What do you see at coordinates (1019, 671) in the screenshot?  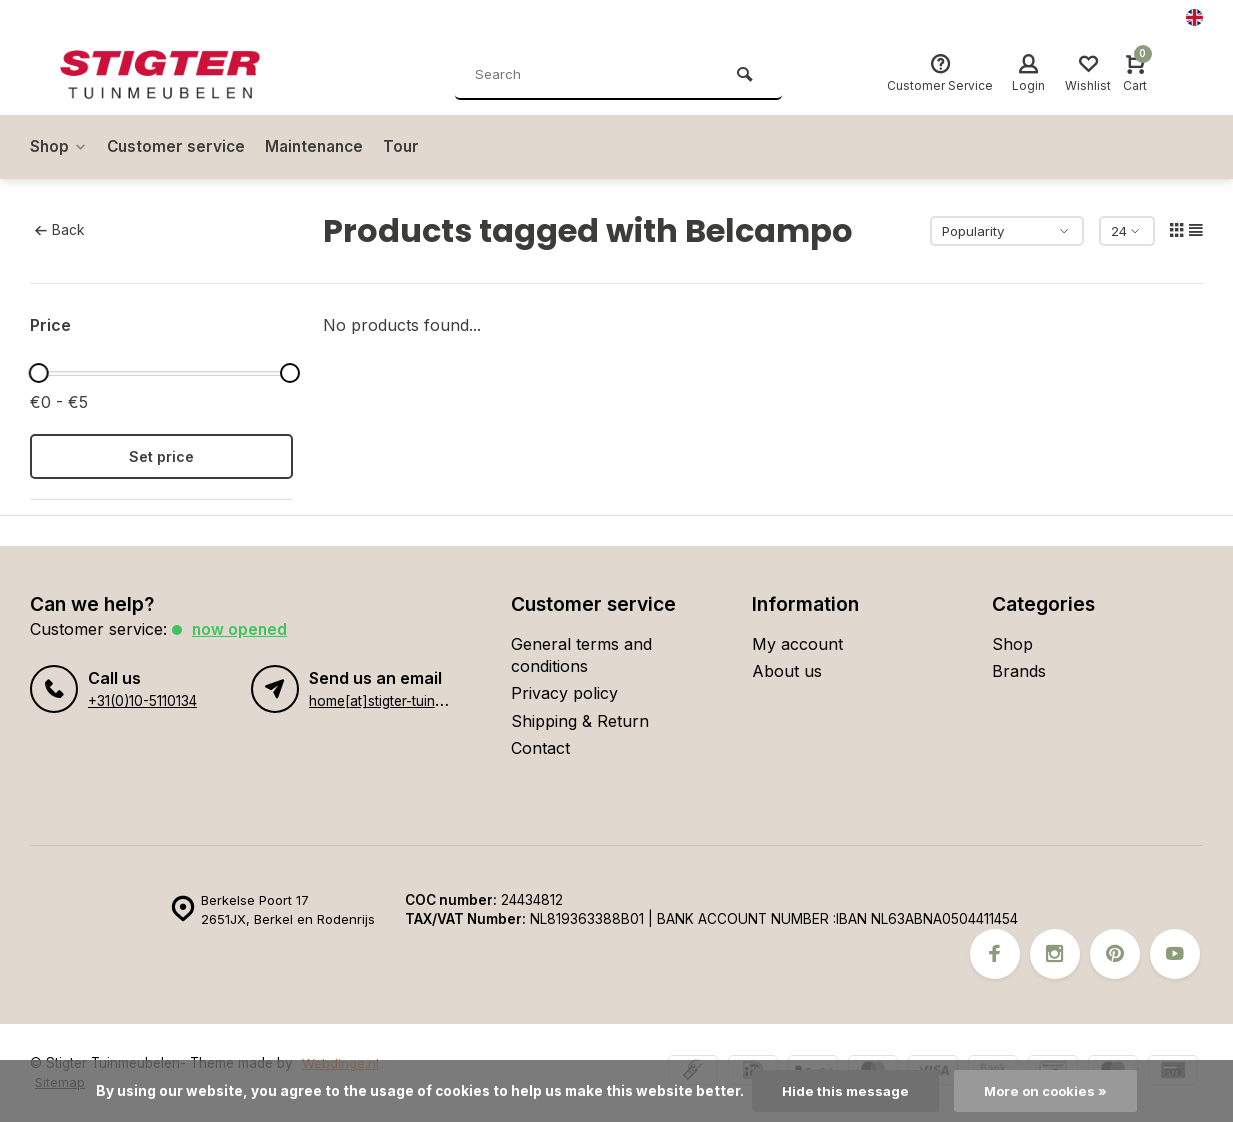 I see `Brands` at bounding box center [1019, 671].